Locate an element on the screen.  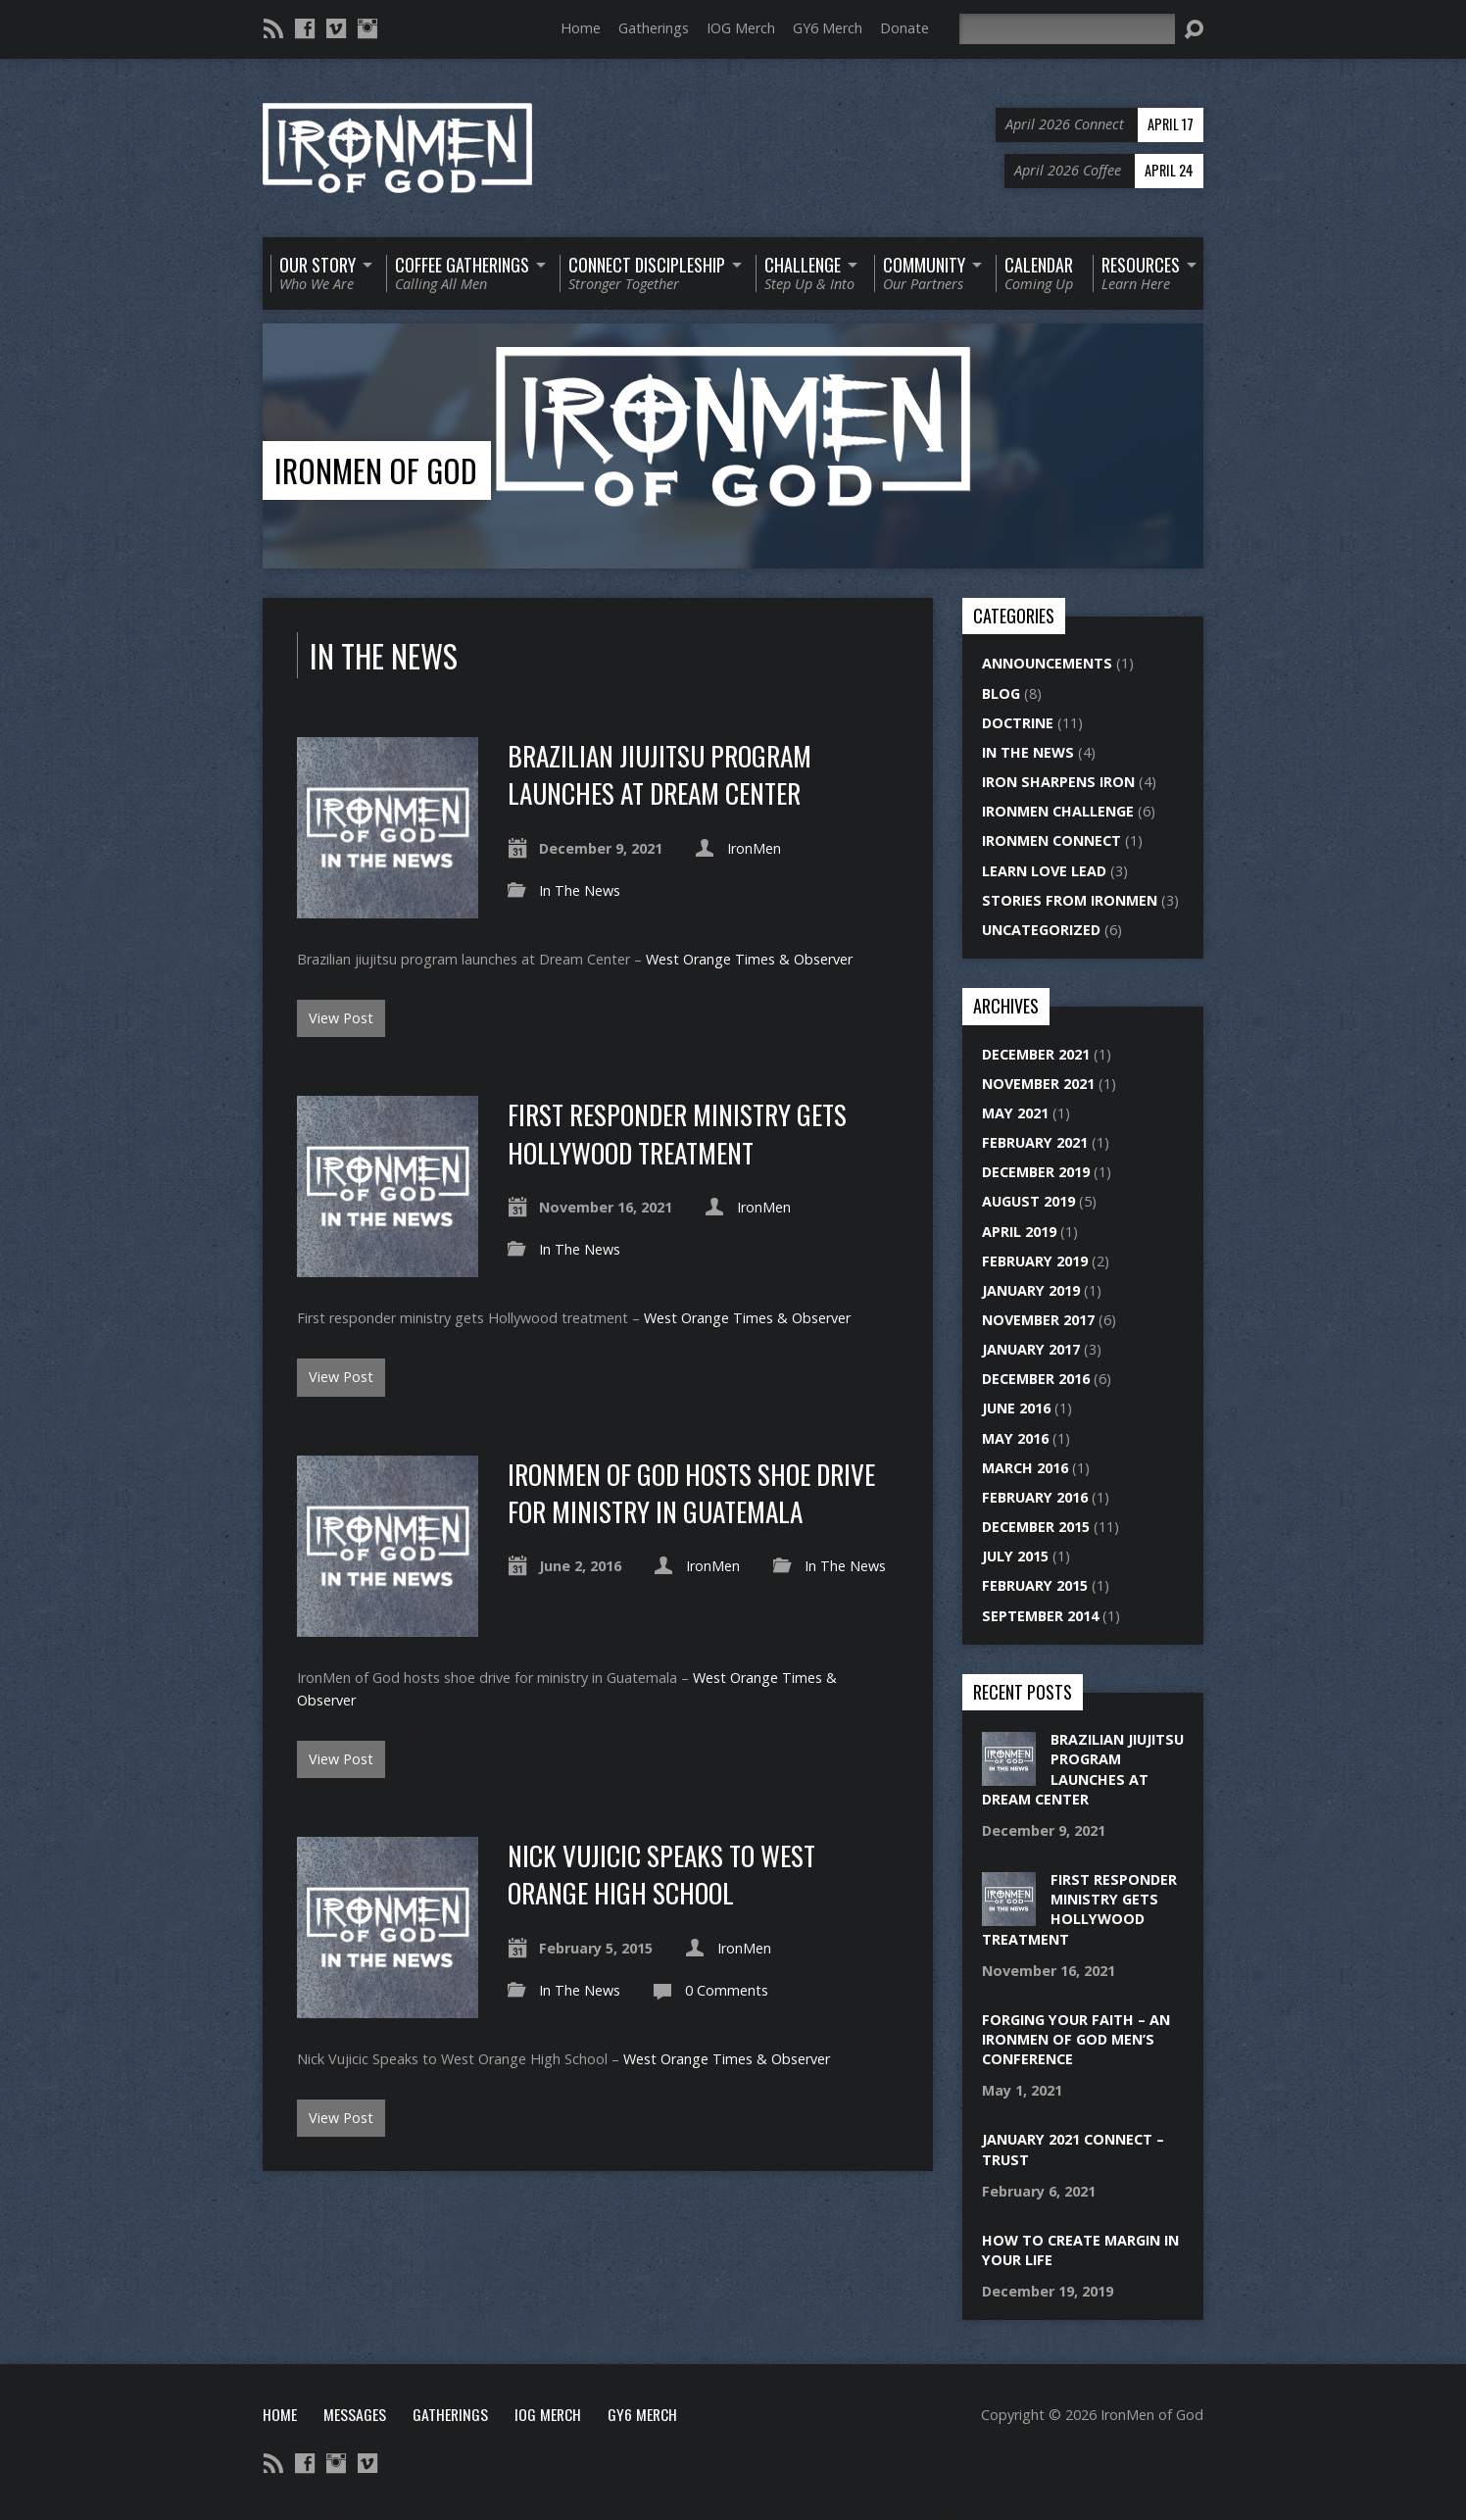
May 2016 is located at coordinates (1015, 1438).